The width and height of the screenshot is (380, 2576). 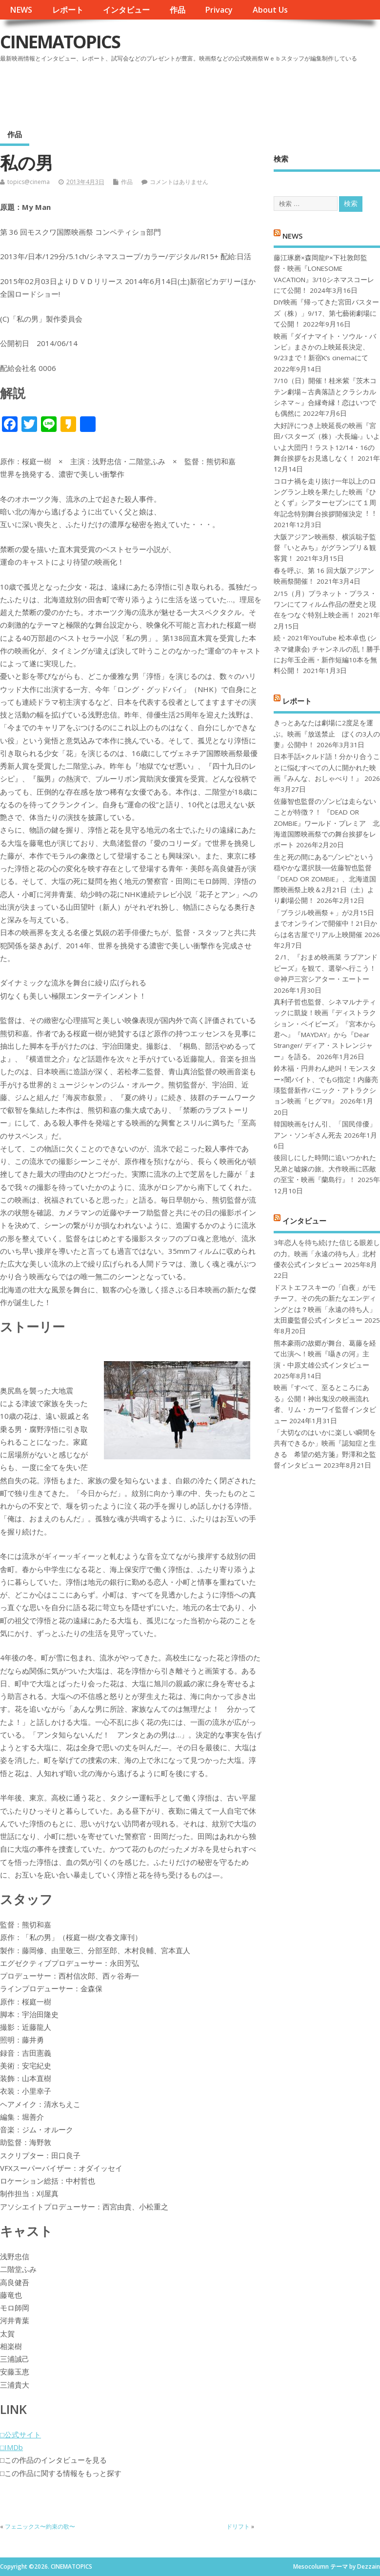 What do you see at coordinates (28, 182) in the screenshot?
I see `topics@cinema` at bounding box center [28, 182].